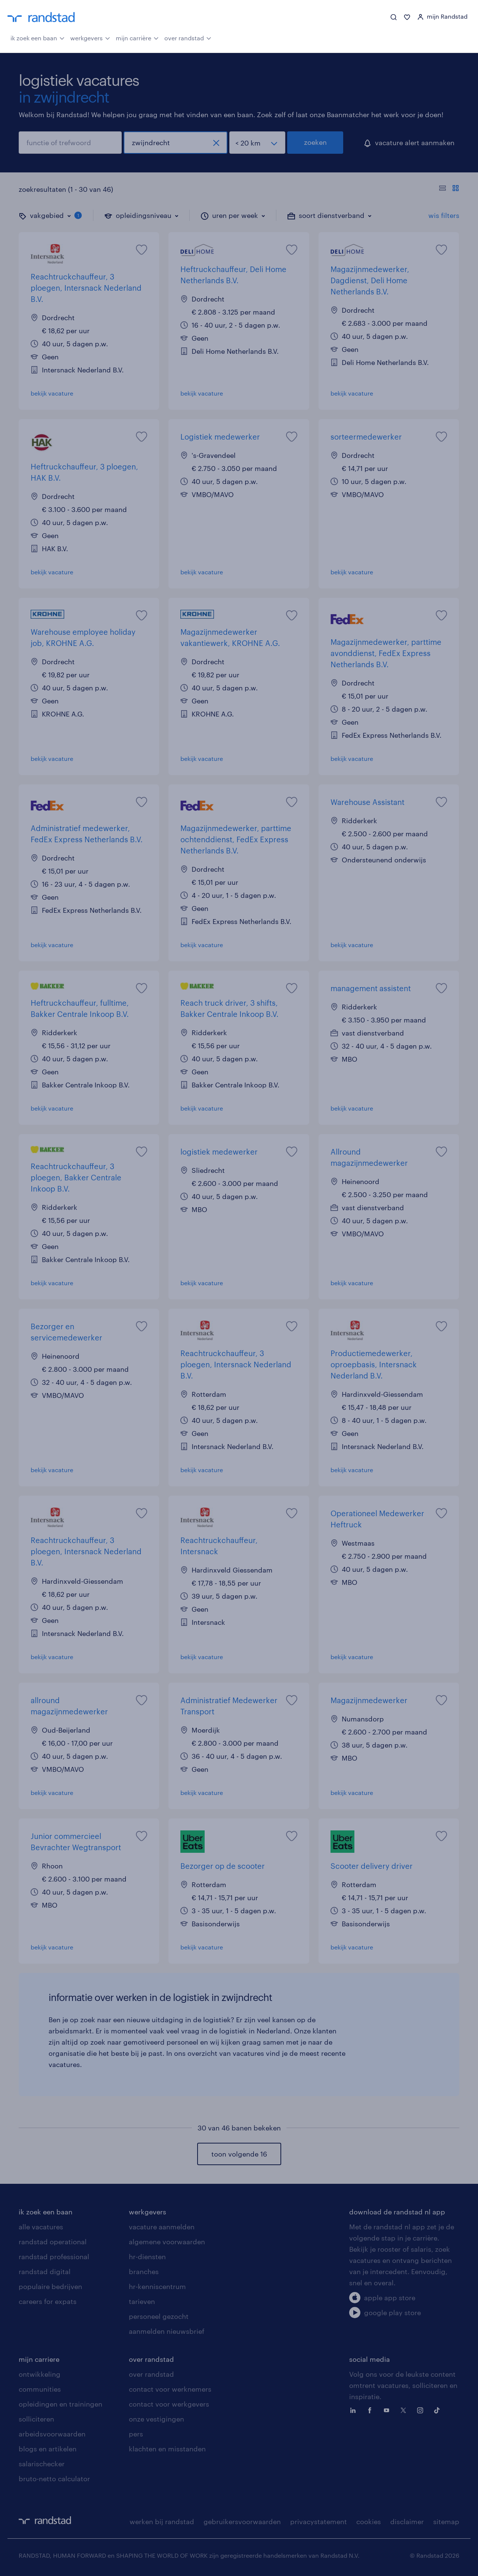  What do you see at coordinates (169, 2404) in the screenshot?
I see `contact voor werkgevers` at bounding box center [169, 2404].